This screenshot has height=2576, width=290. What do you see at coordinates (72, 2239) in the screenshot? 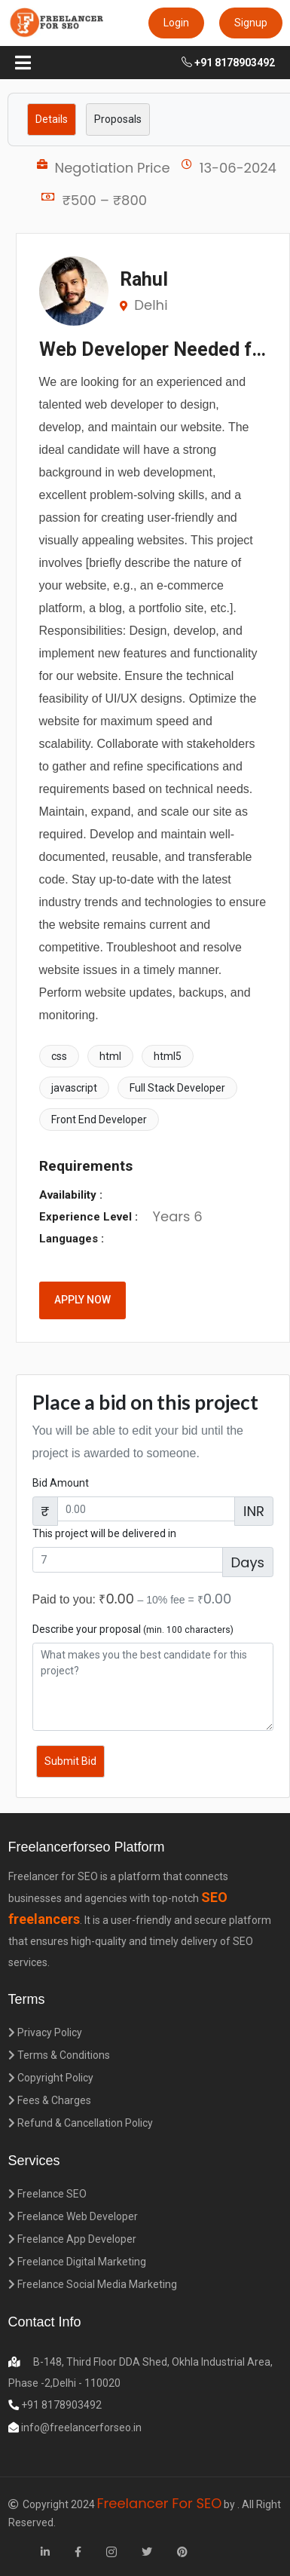
I see `Freelance App Developer` at bounding box center [72, 2239].